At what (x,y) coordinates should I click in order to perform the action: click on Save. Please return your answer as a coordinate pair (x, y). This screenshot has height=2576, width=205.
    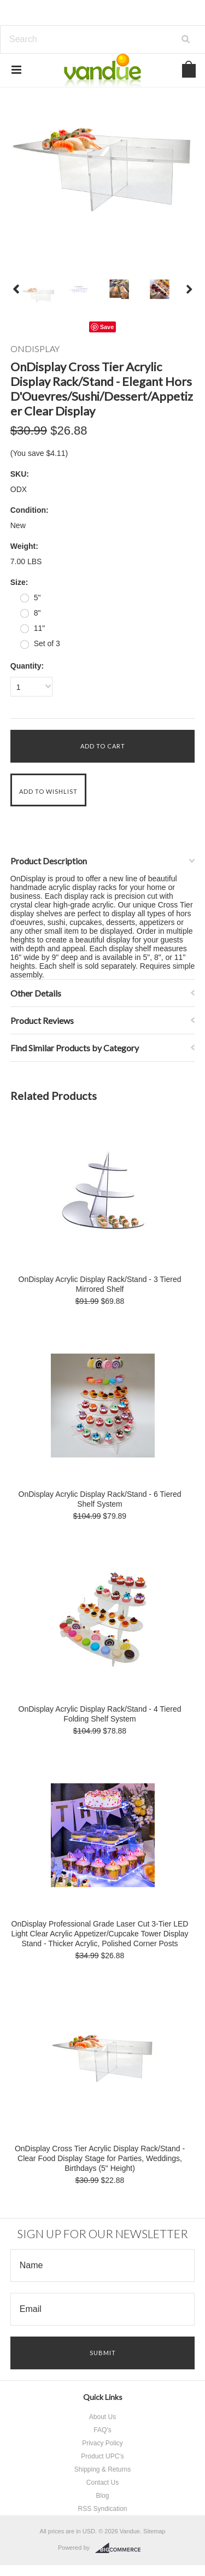
    Looking at the image, I should click on (107, 327).